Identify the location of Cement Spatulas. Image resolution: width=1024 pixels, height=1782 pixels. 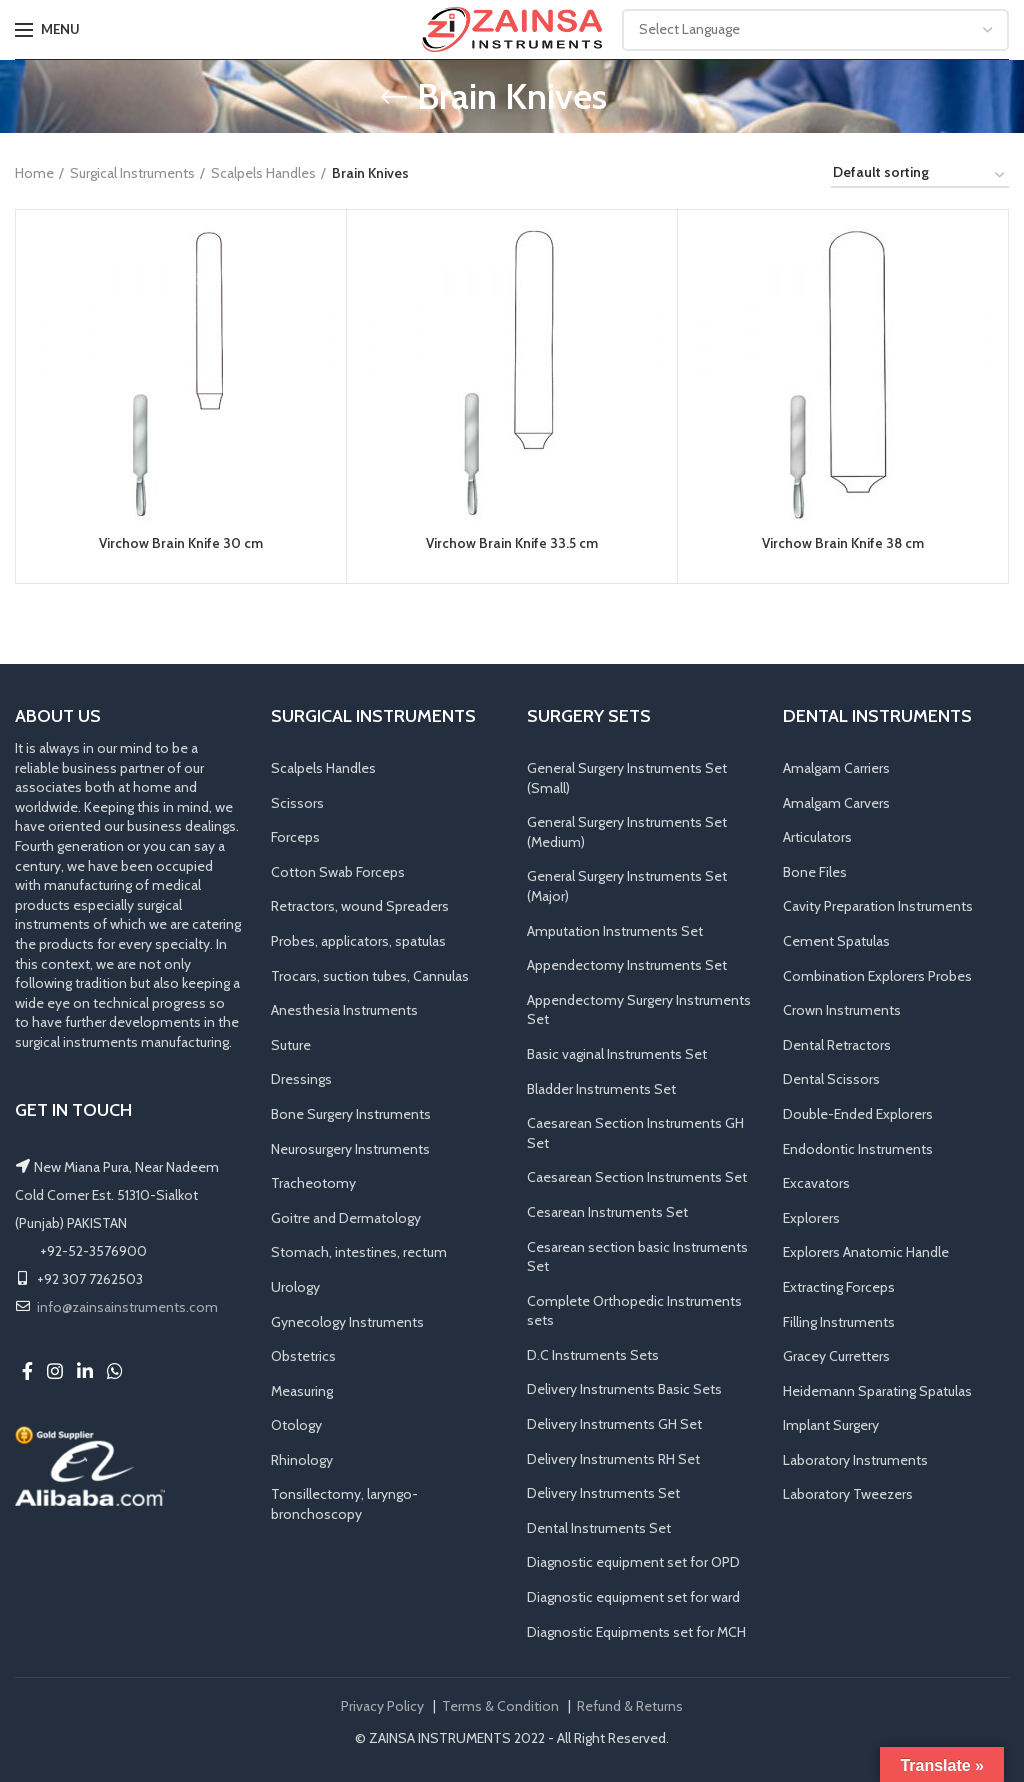
(836, 942).